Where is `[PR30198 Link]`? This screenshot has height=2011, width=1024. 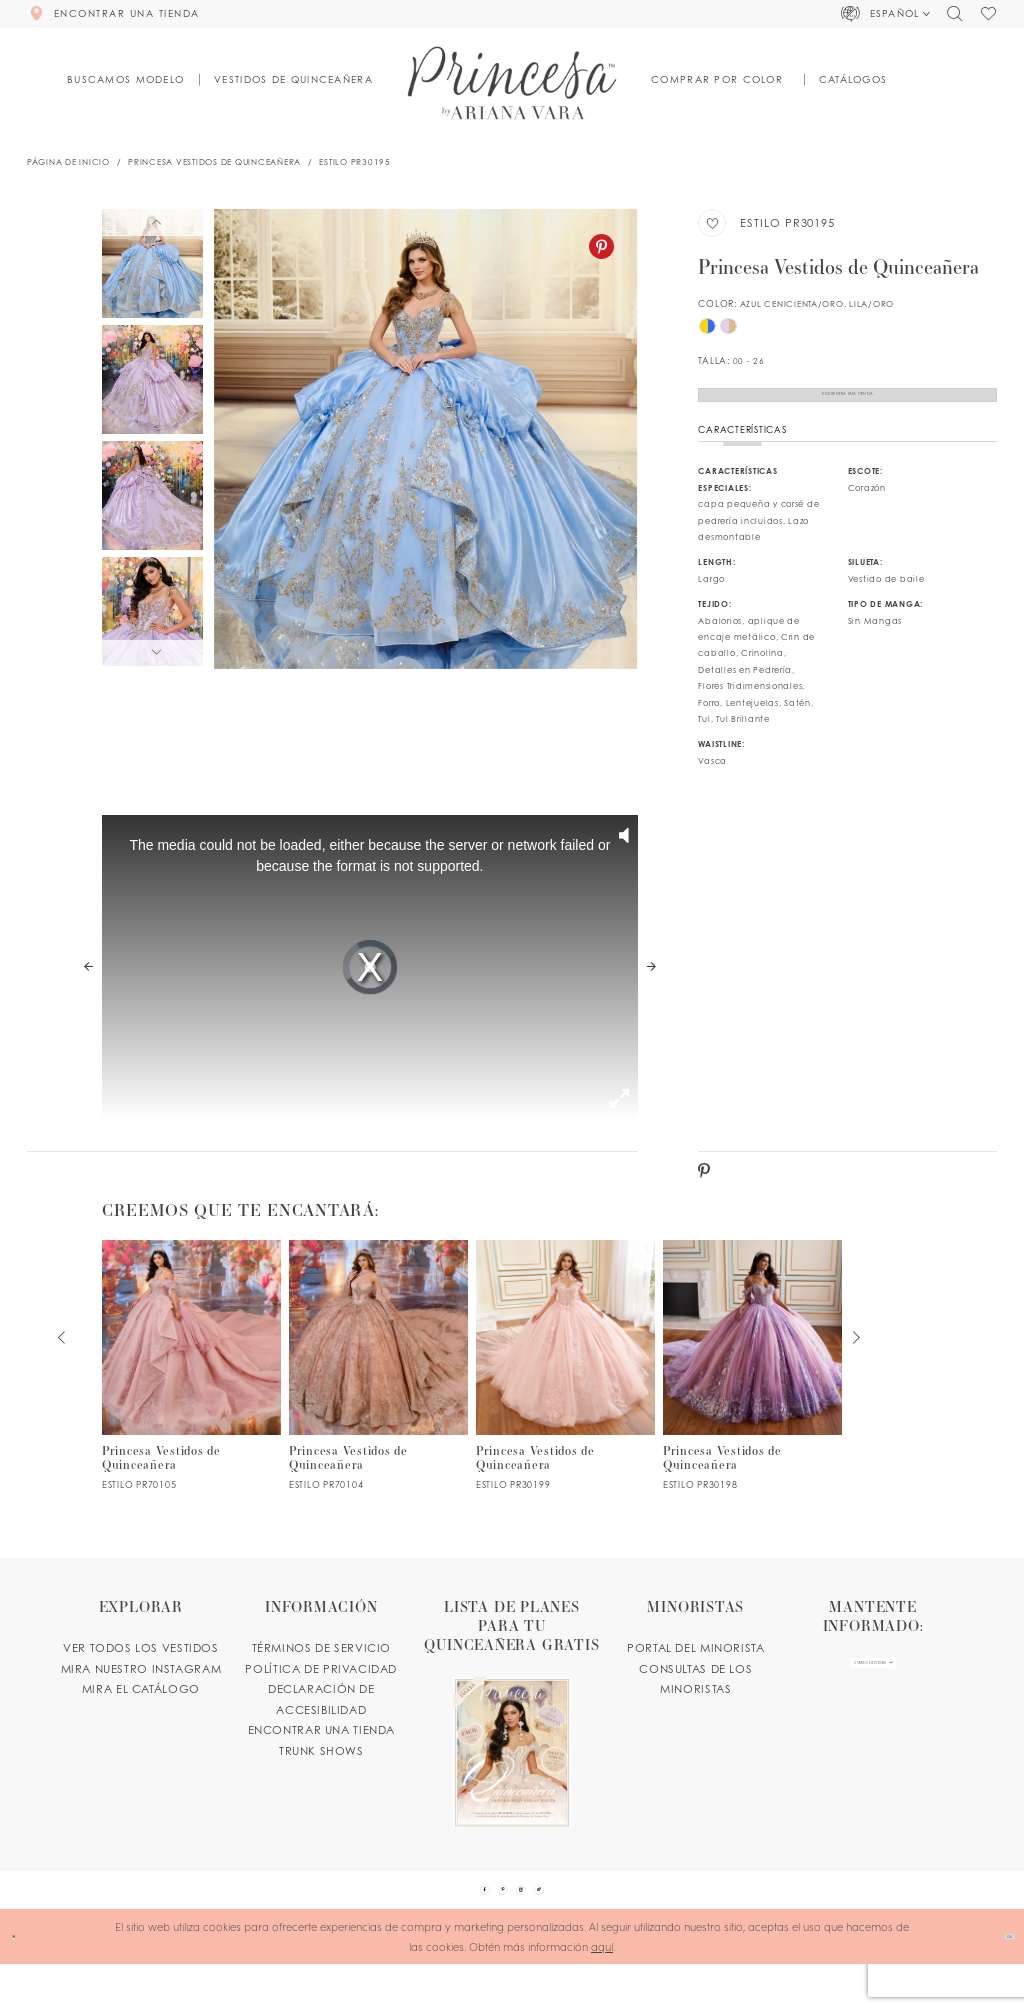 [PR30198 Link] is located at coordinates (753, 1390).